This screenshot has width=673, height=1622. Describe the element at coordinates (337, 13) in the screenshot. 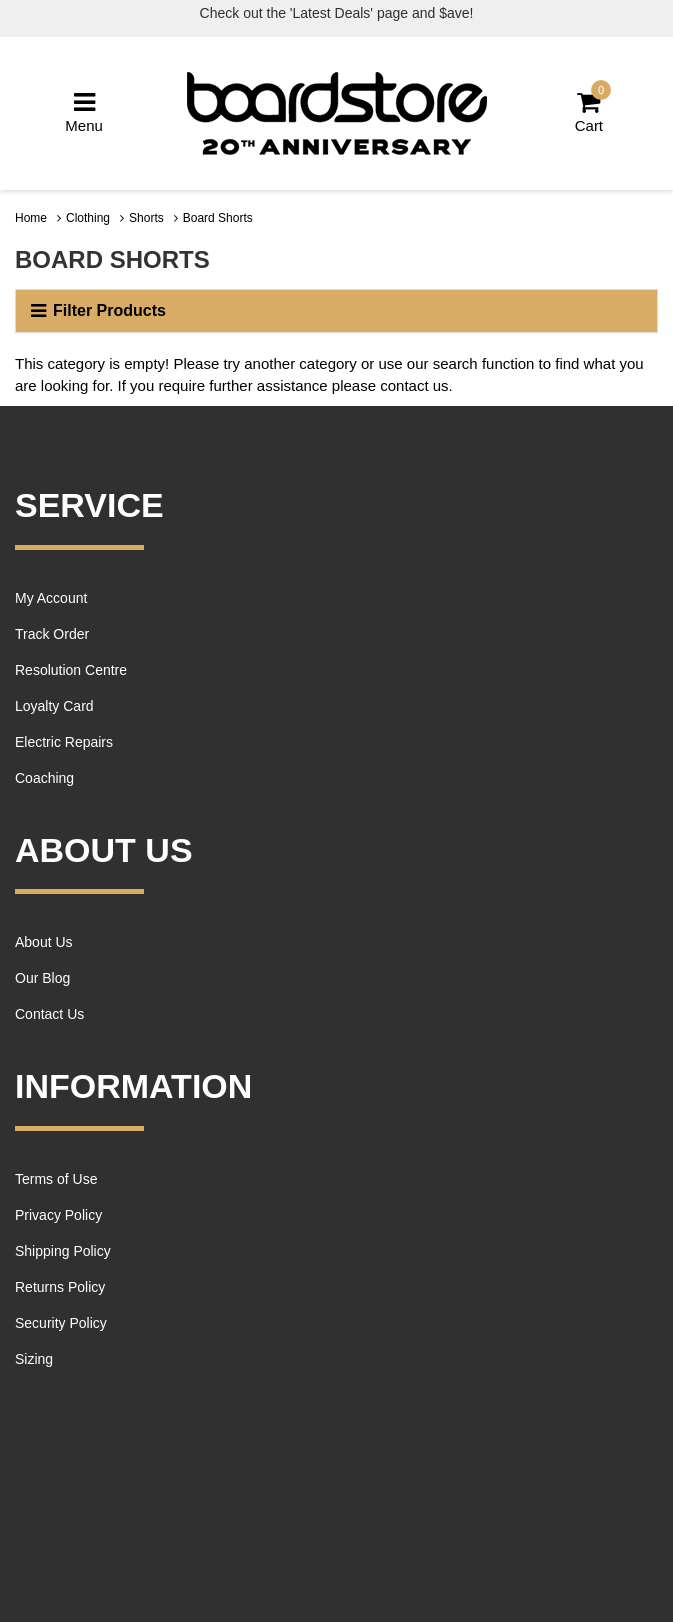

I see `Check out the 'Latest Deals' page and $ave!` at that location.